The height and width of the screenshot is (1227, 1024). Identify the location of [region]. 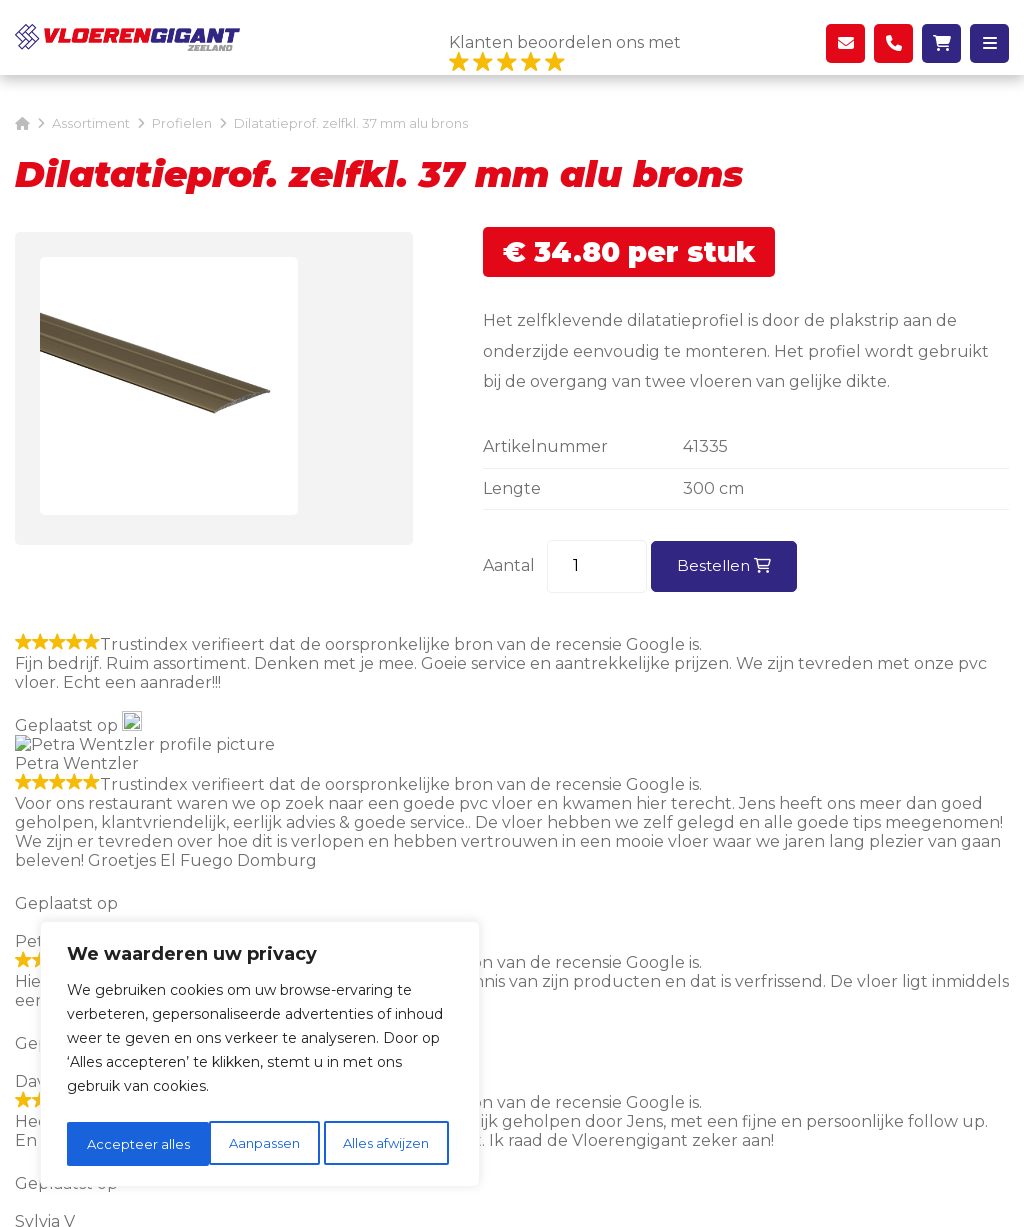
(260, 1058).